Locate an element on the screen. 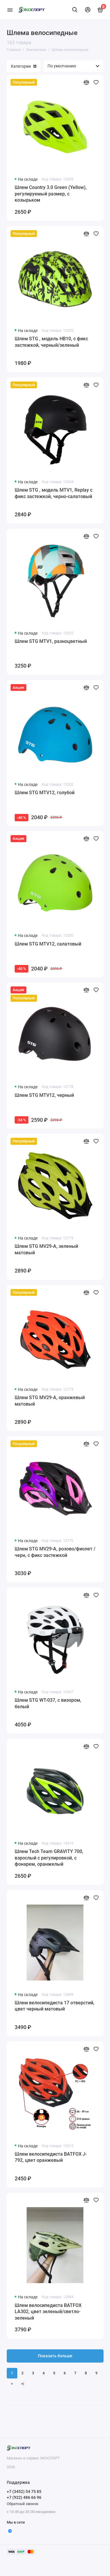 The width and height of the screenshot is (110, 2576). Шлем Country 3.0 Green (Yellow), регулируемый размер, с козырьком is located at coordinates (51, 194).